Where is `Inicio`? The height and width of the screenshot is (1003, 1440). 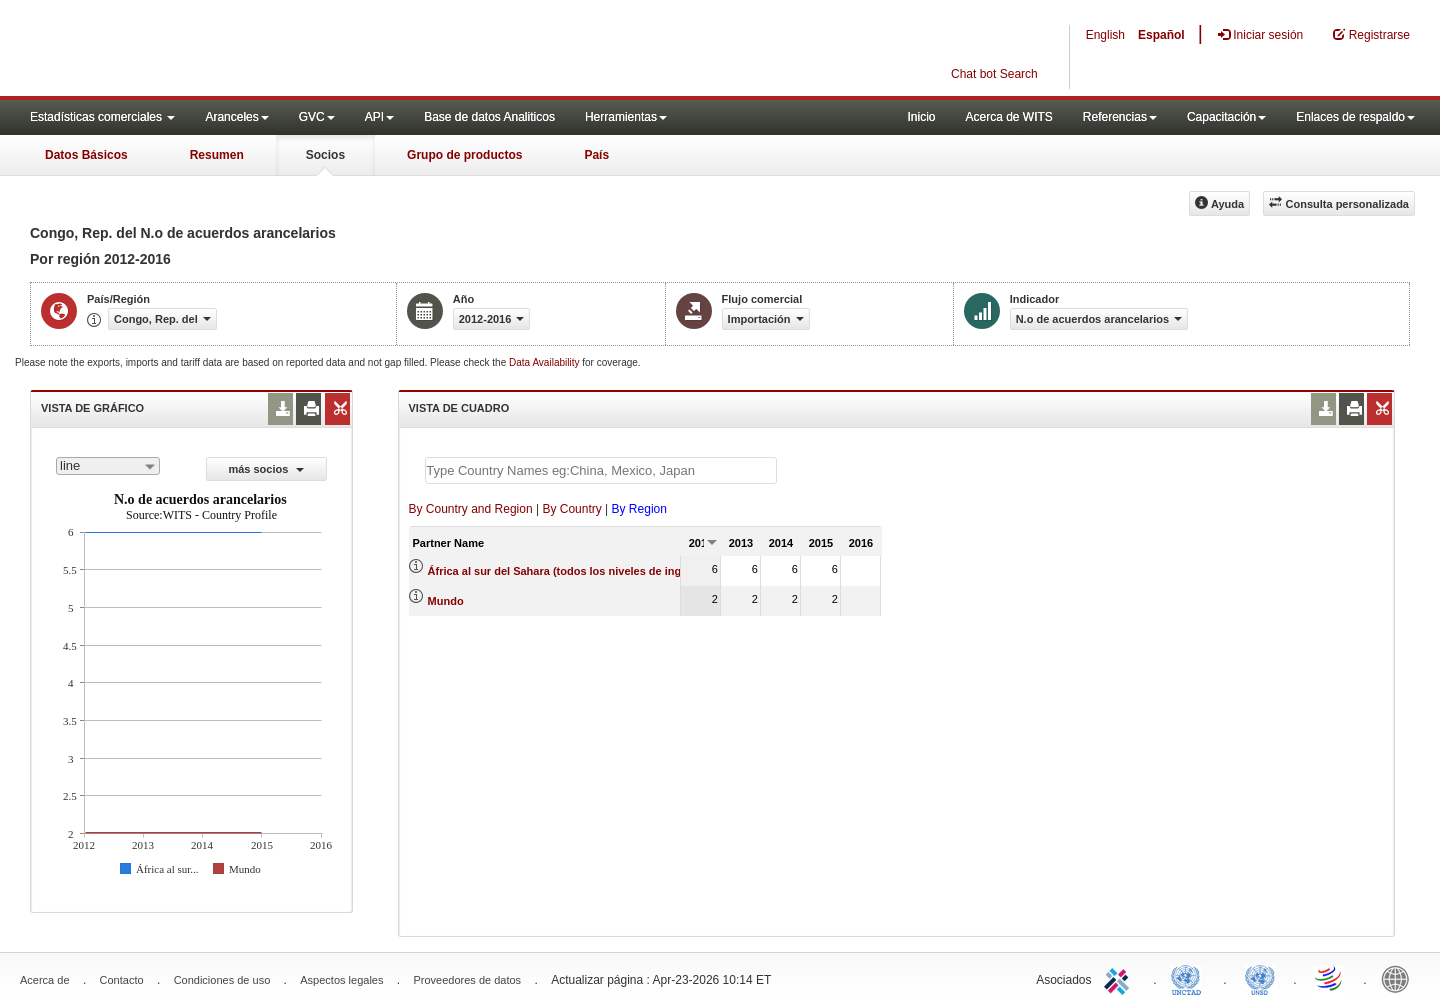 Inicio is located at coordinates (921, 117).